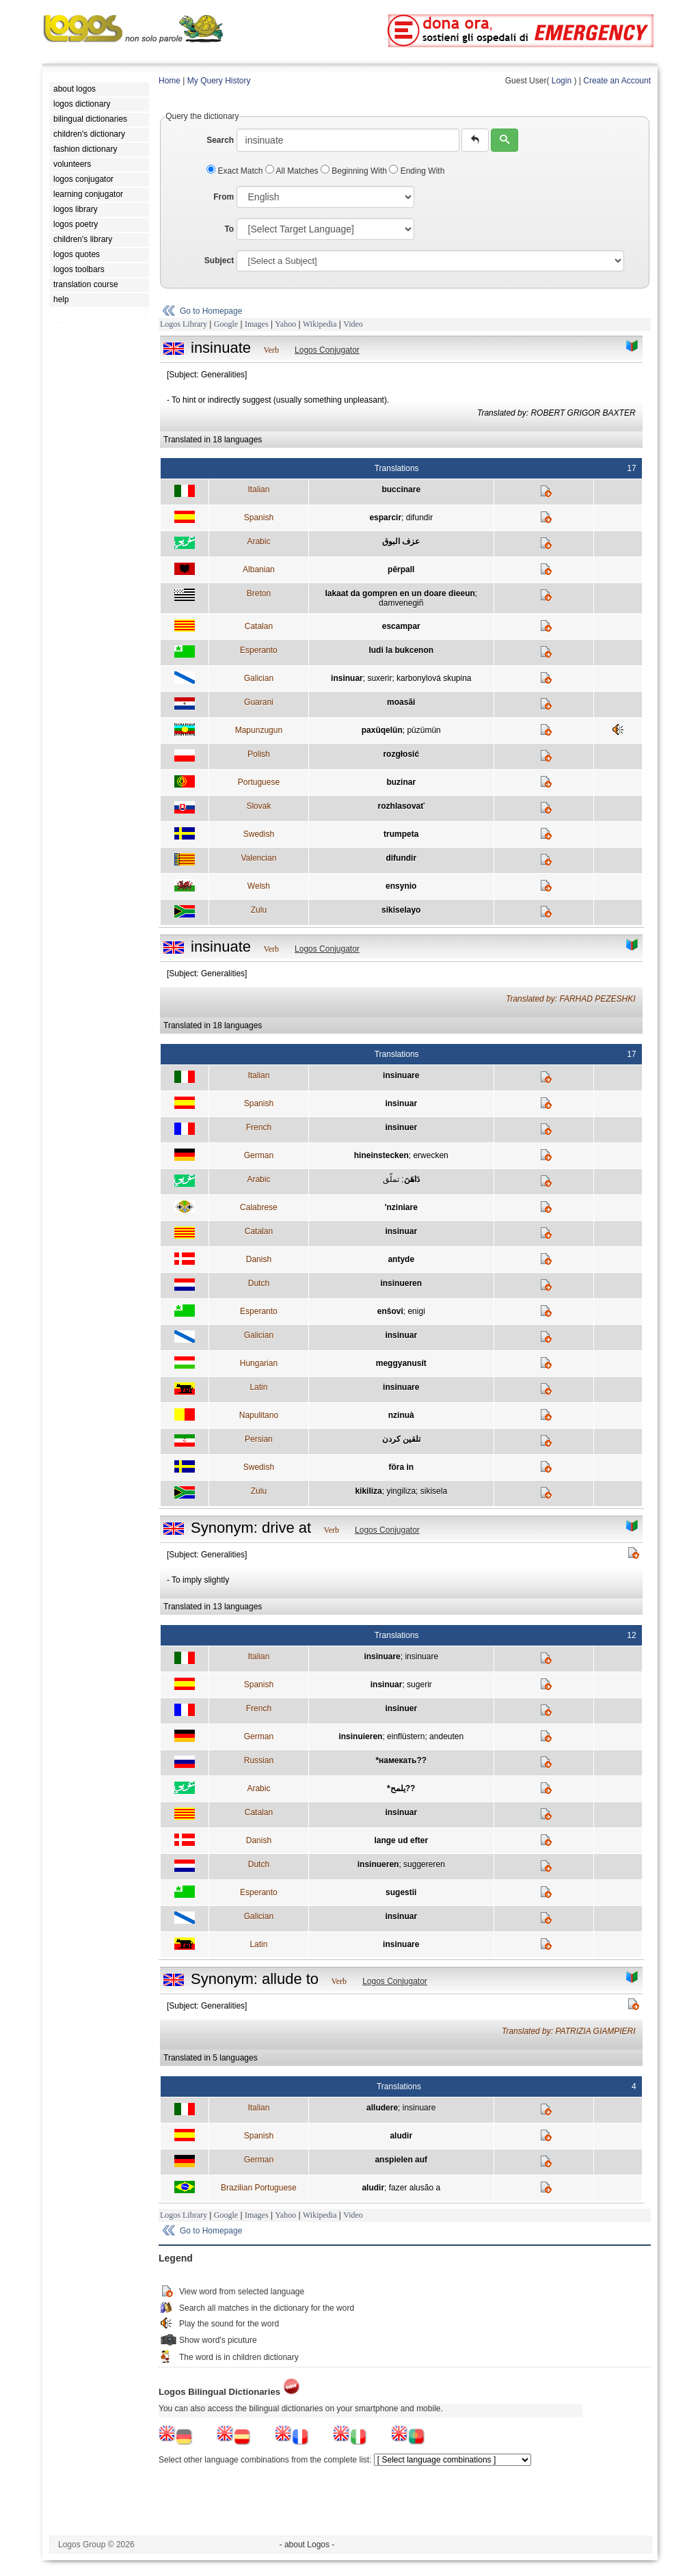 The height and width of the screenshot is (2576, 700). What do you see at coordinates (229, 229) in the screenshot?
I see `To` at bounding box center [229, 229].